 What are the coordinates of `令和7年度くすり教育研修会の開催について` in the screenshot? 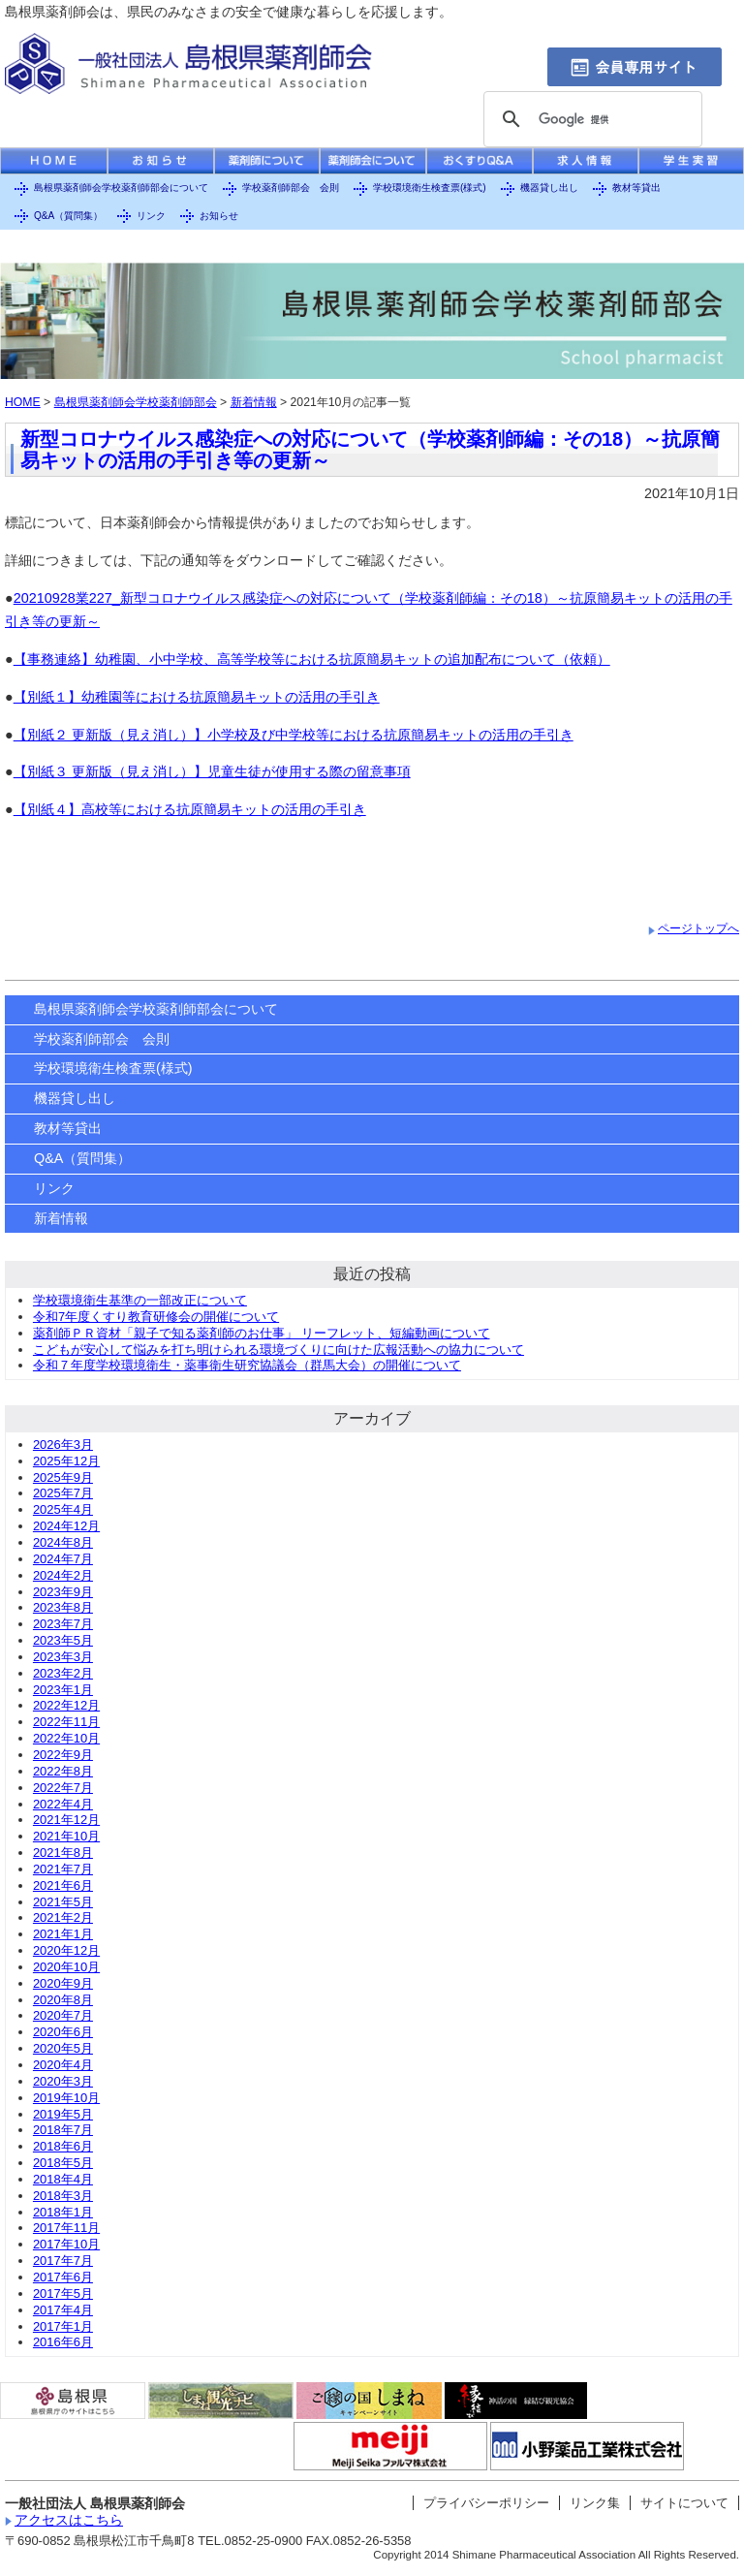 It's located at (156, 1316).